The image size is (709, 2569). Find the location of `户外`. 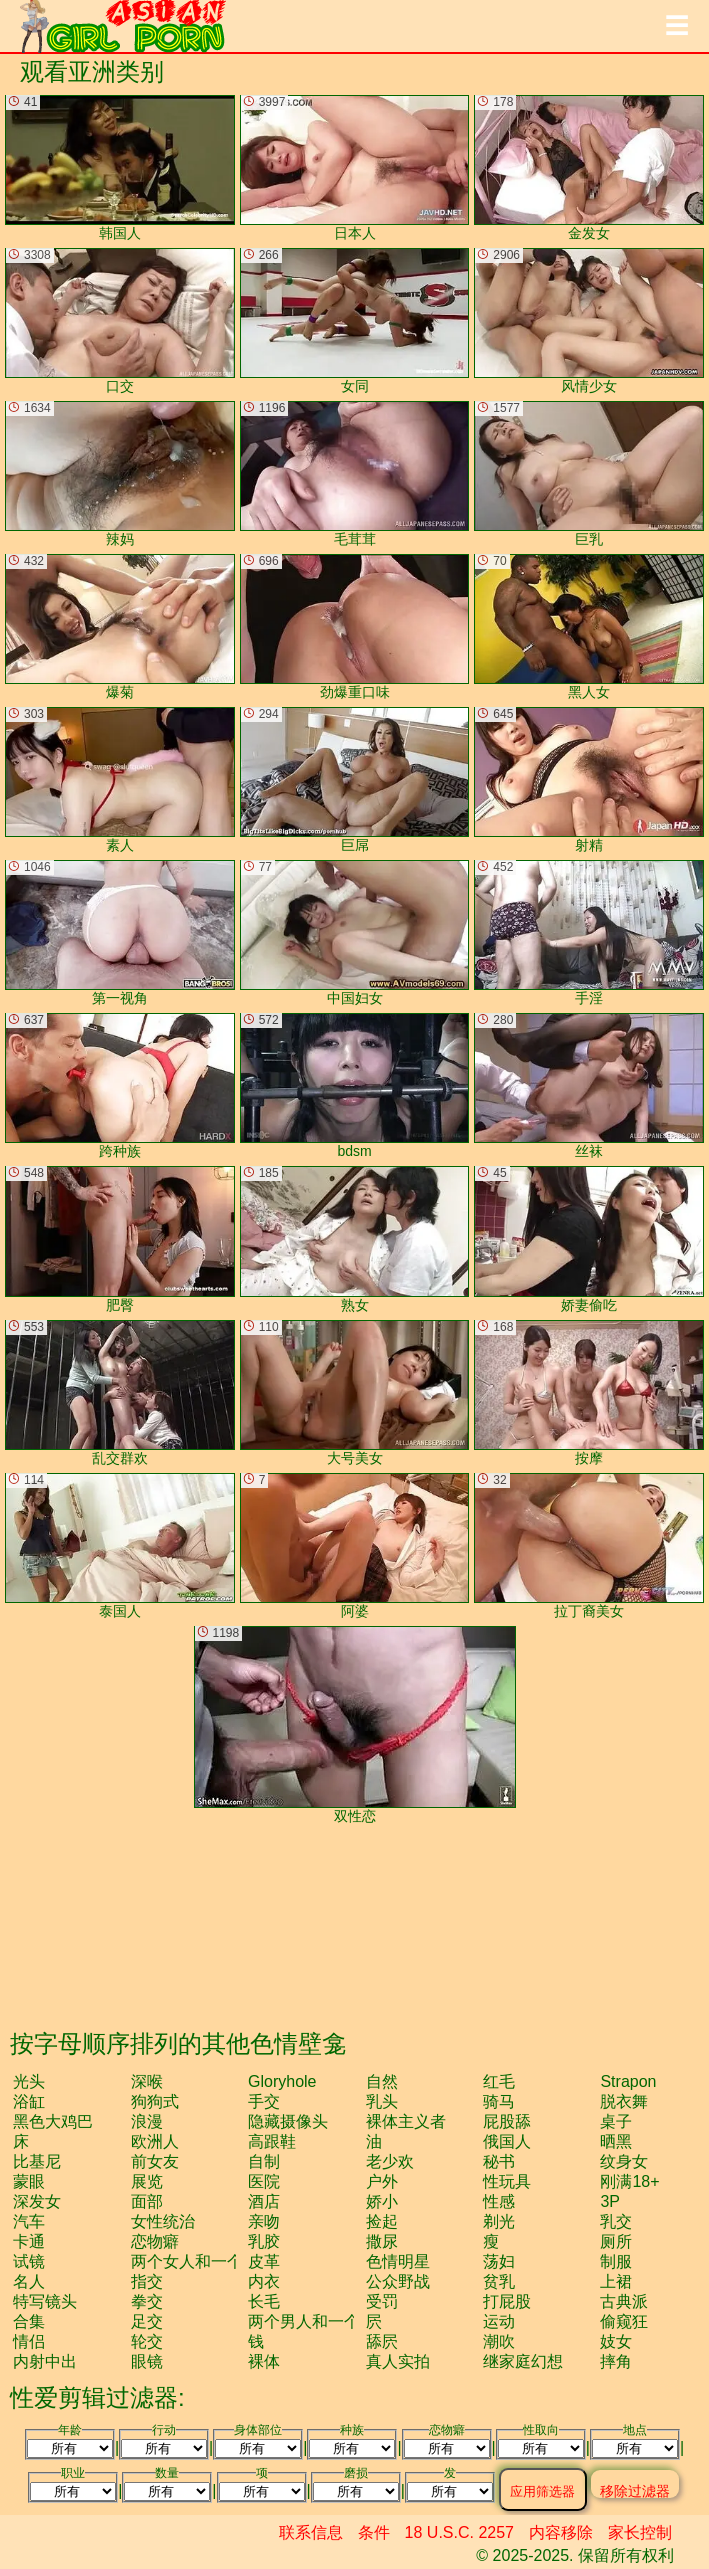

户外 is located at coordinates (382, 2181).